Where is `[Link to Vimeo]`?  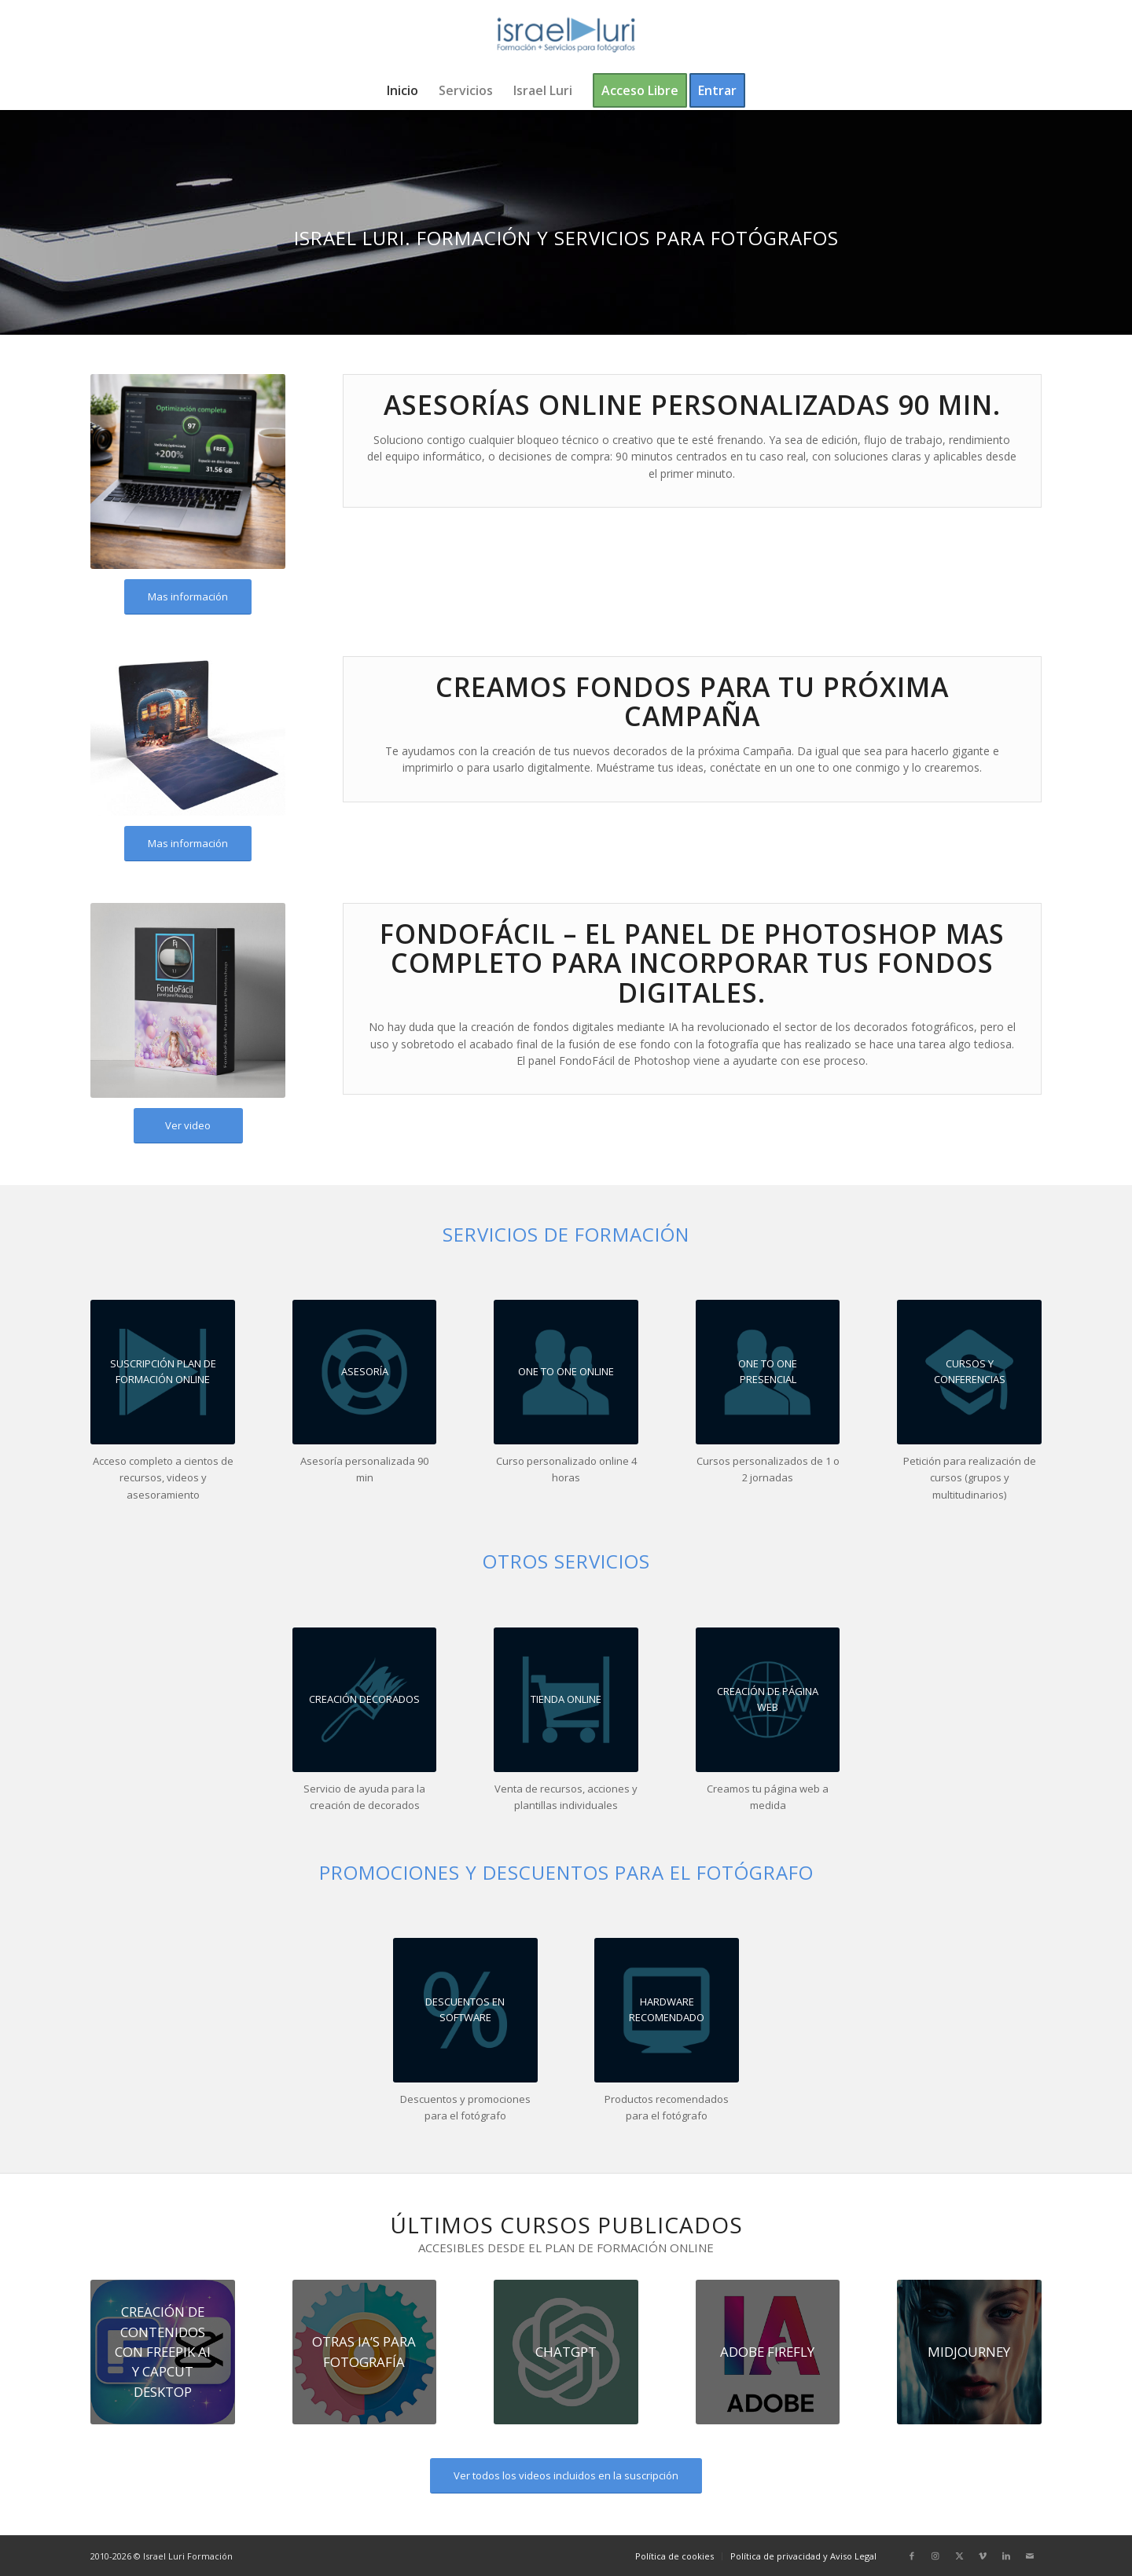 [Link to Vimeo] is located at coordinates (982, 2555).